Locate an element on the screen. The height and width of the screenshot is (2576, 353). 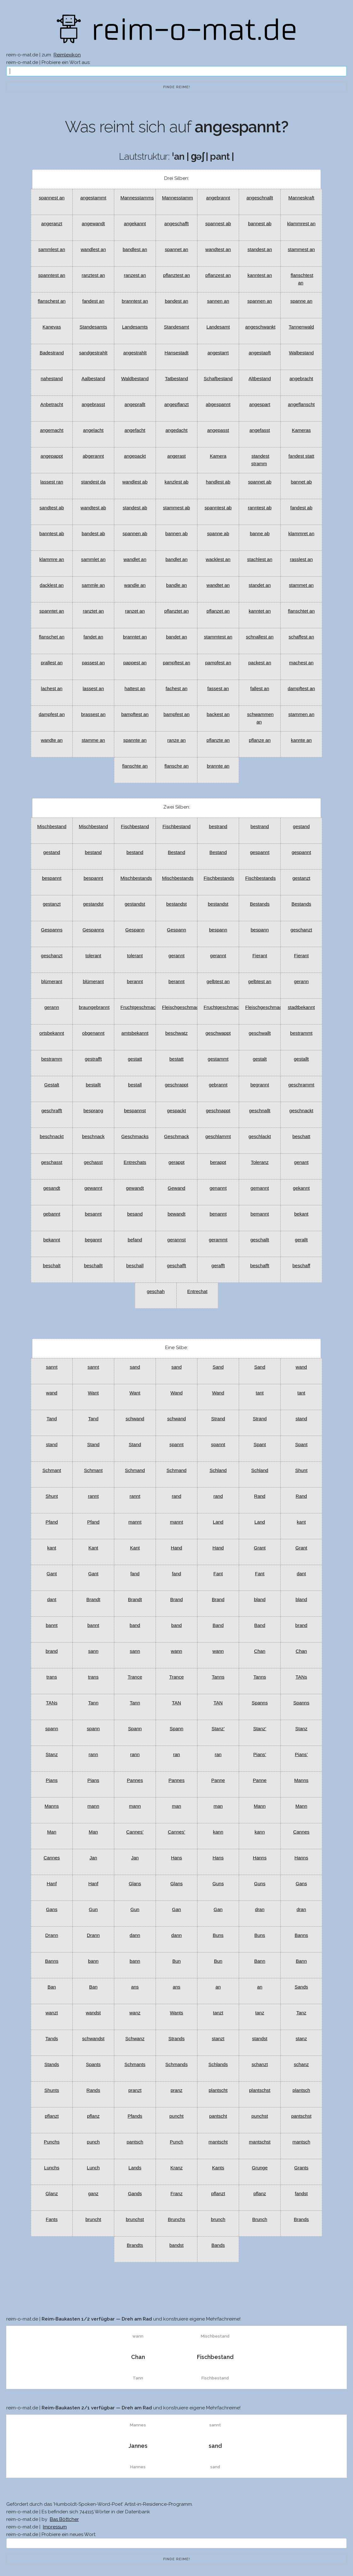
stand is located at coordinates (301, 1418).